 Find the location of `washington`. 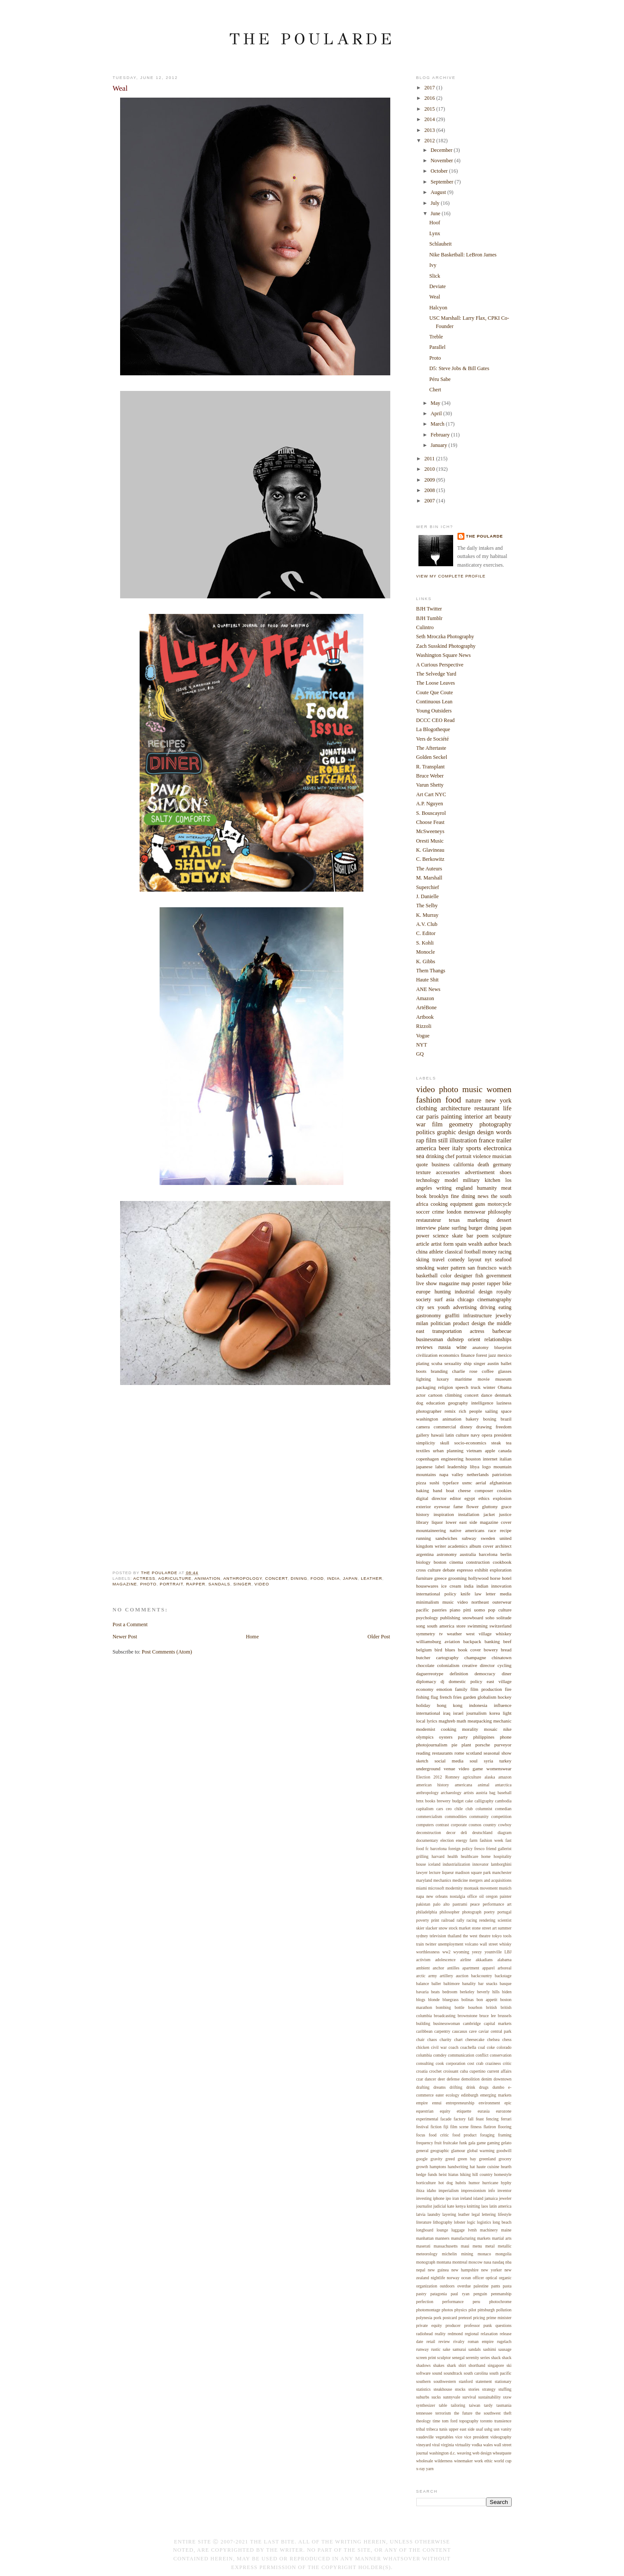

washington is located at coordinates (427, 1418).